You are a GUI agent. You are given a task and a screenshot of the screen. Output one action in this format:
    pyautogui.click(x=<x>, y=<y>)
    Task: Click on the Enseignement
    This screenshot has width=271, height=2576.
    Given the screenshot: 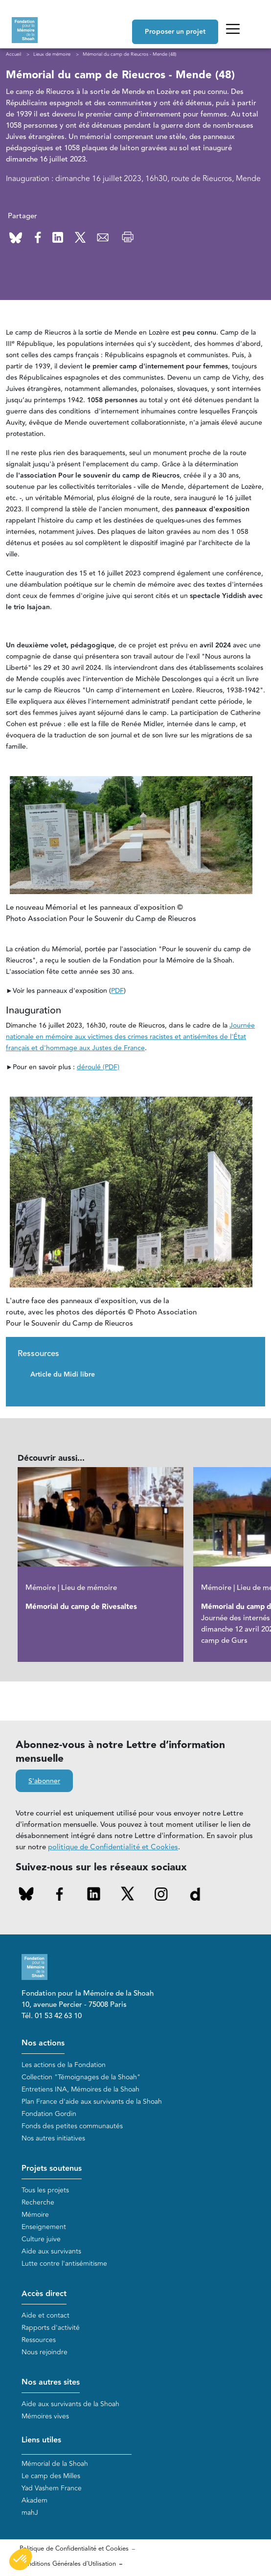 What is the action you would take?
    pyautogui.click(x=44, y=2227)
    